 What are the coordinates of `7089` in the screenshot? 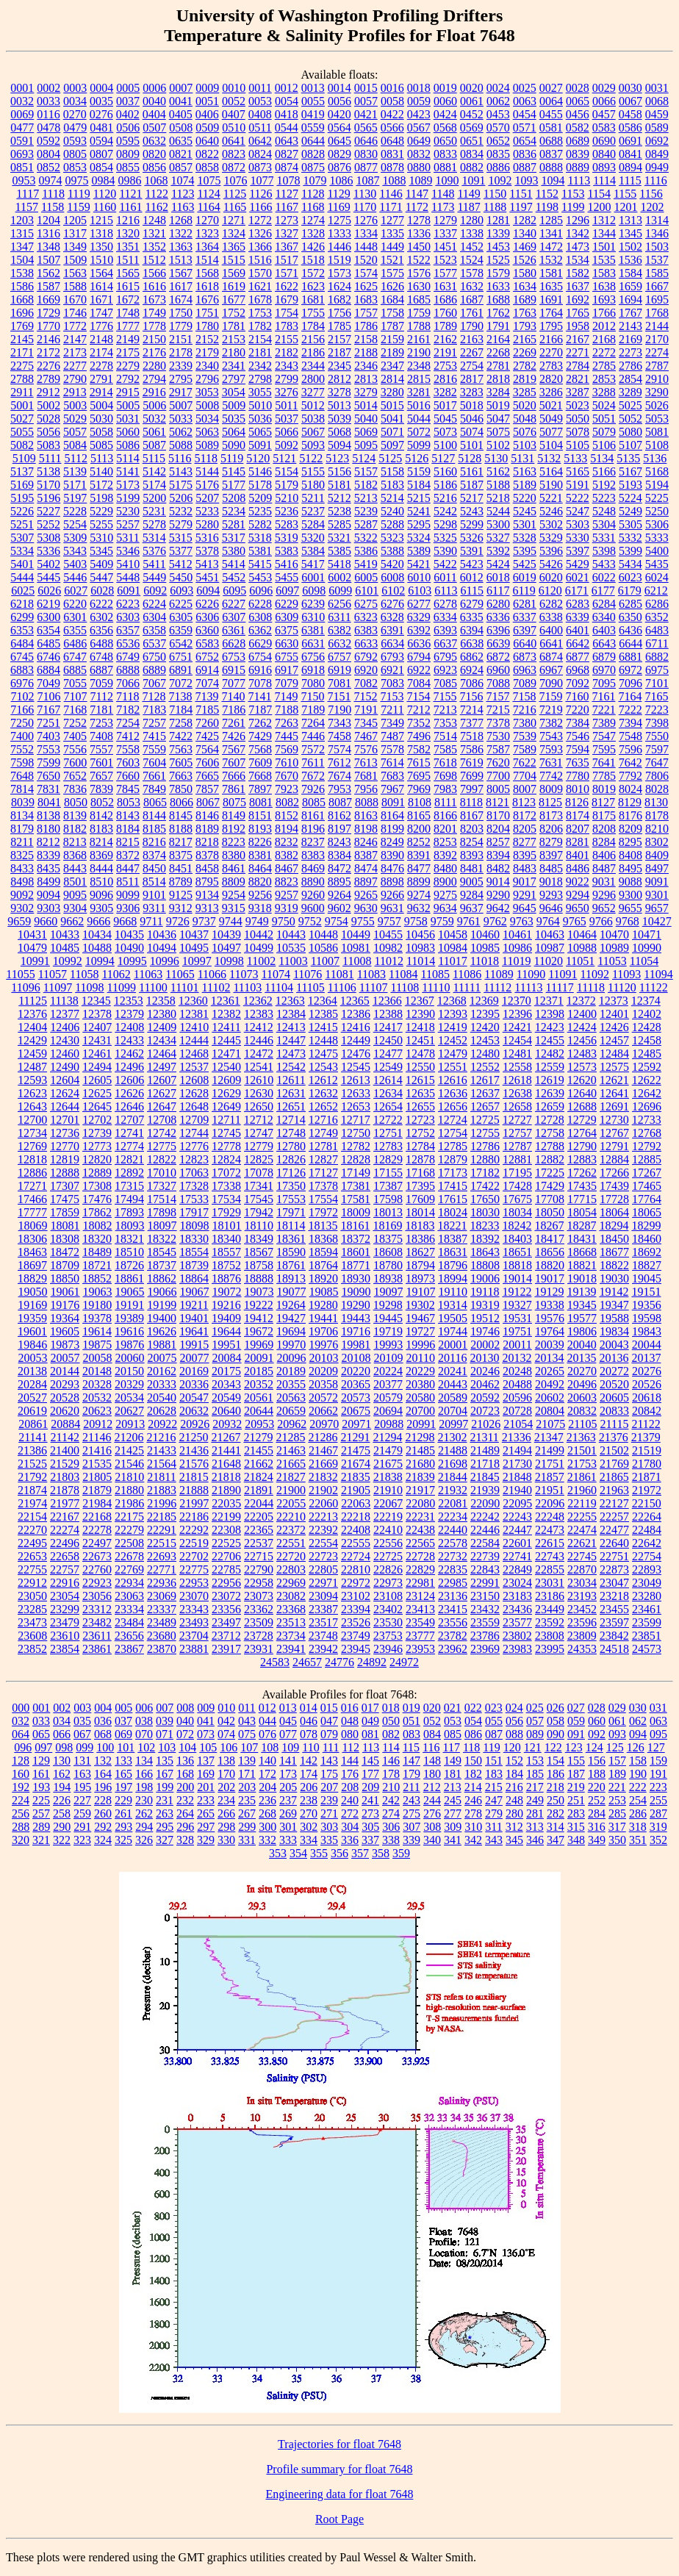 It's located at (524, 683).